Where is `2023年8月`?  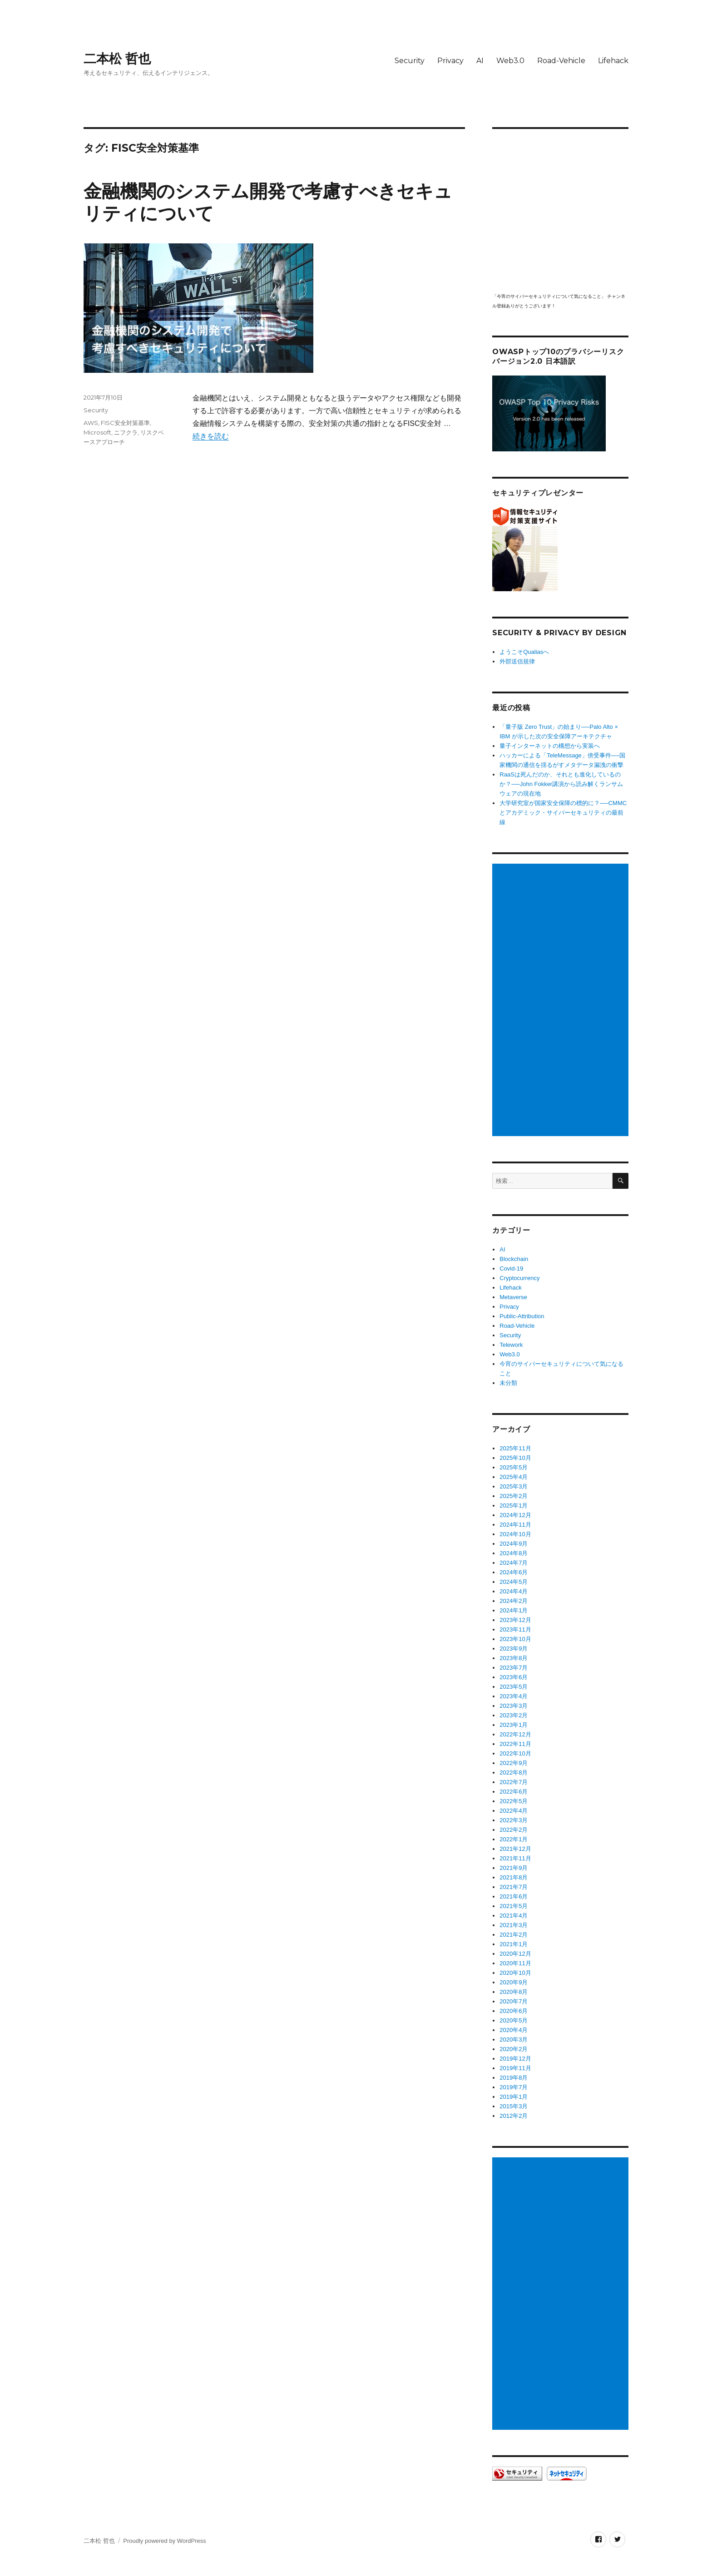
2023年8月 is located at coordinates (513, 1658).